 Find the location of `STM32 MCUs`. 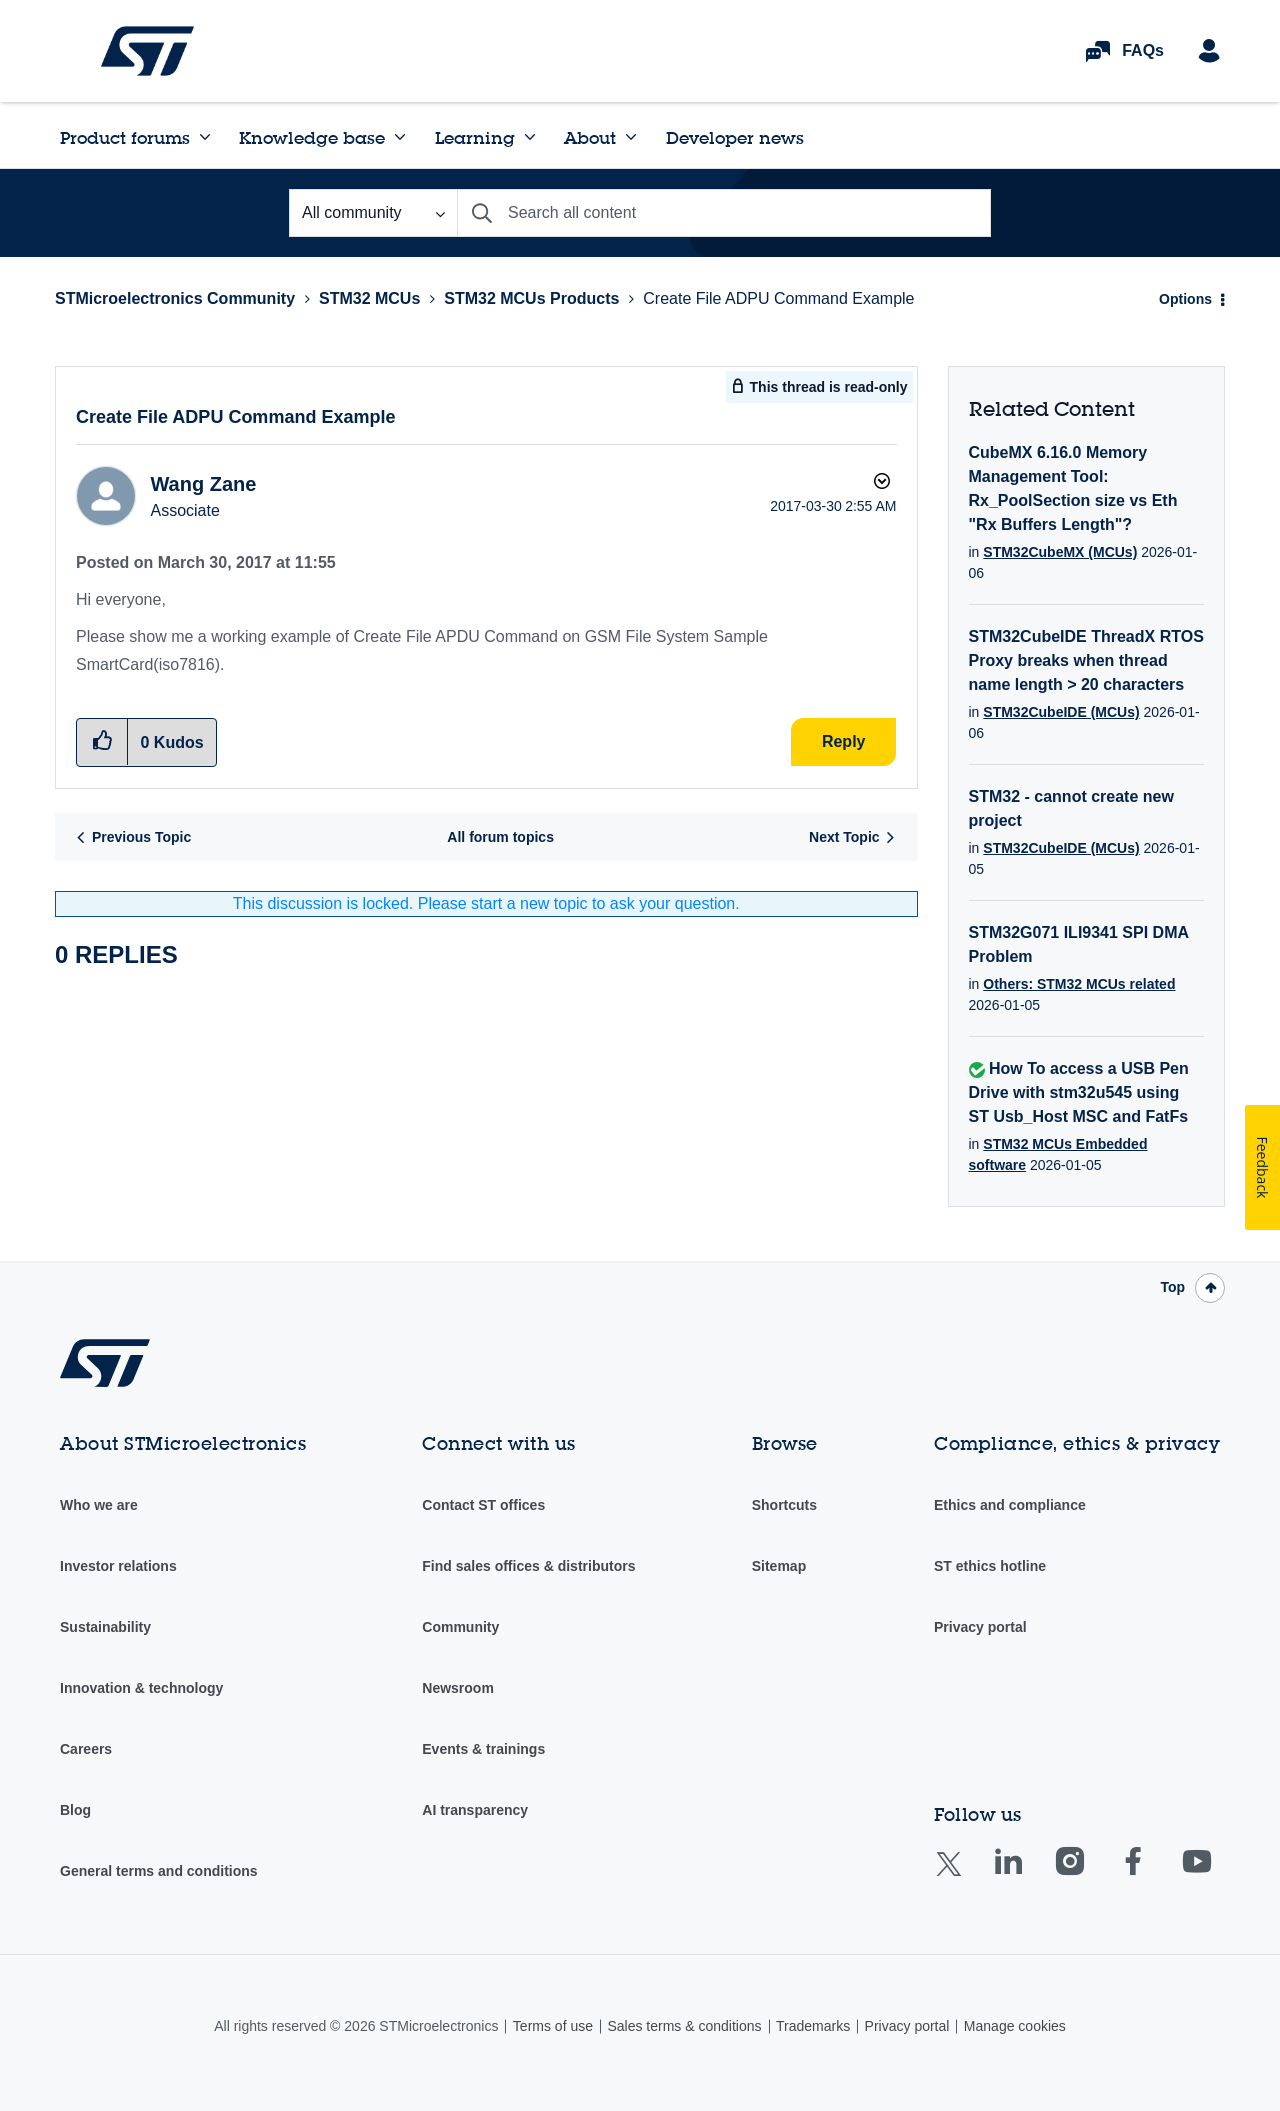

STM32 MCUs is located at coordinates (369, 298).